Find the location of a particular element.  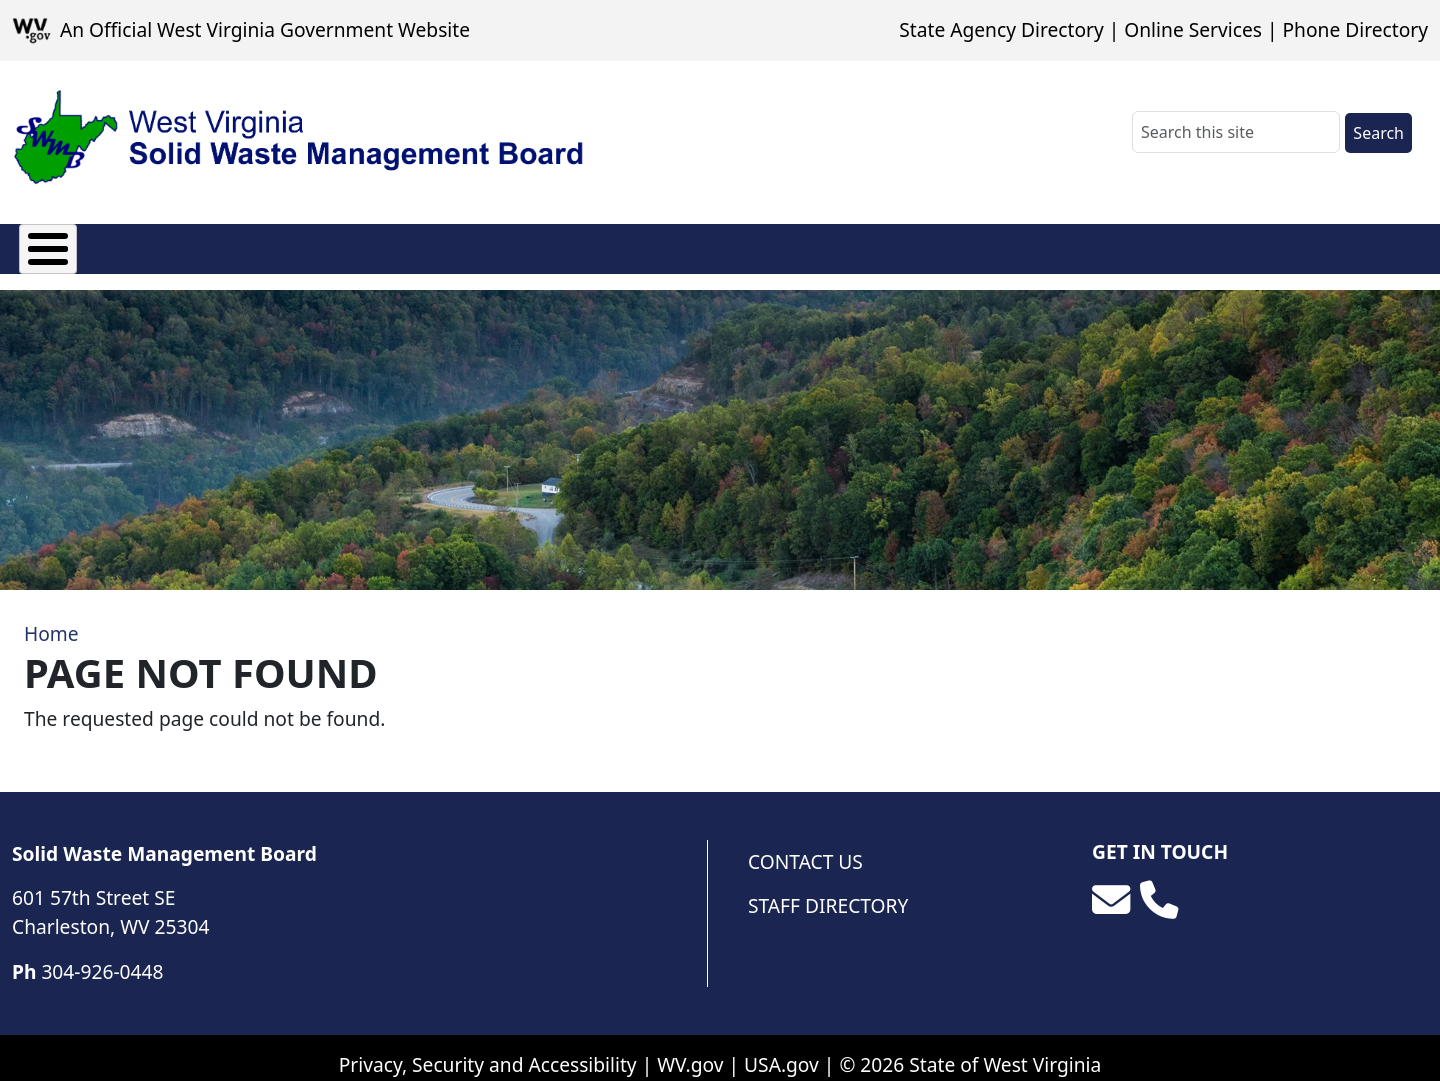

USA.gov is located at coordinates (781, 1049).